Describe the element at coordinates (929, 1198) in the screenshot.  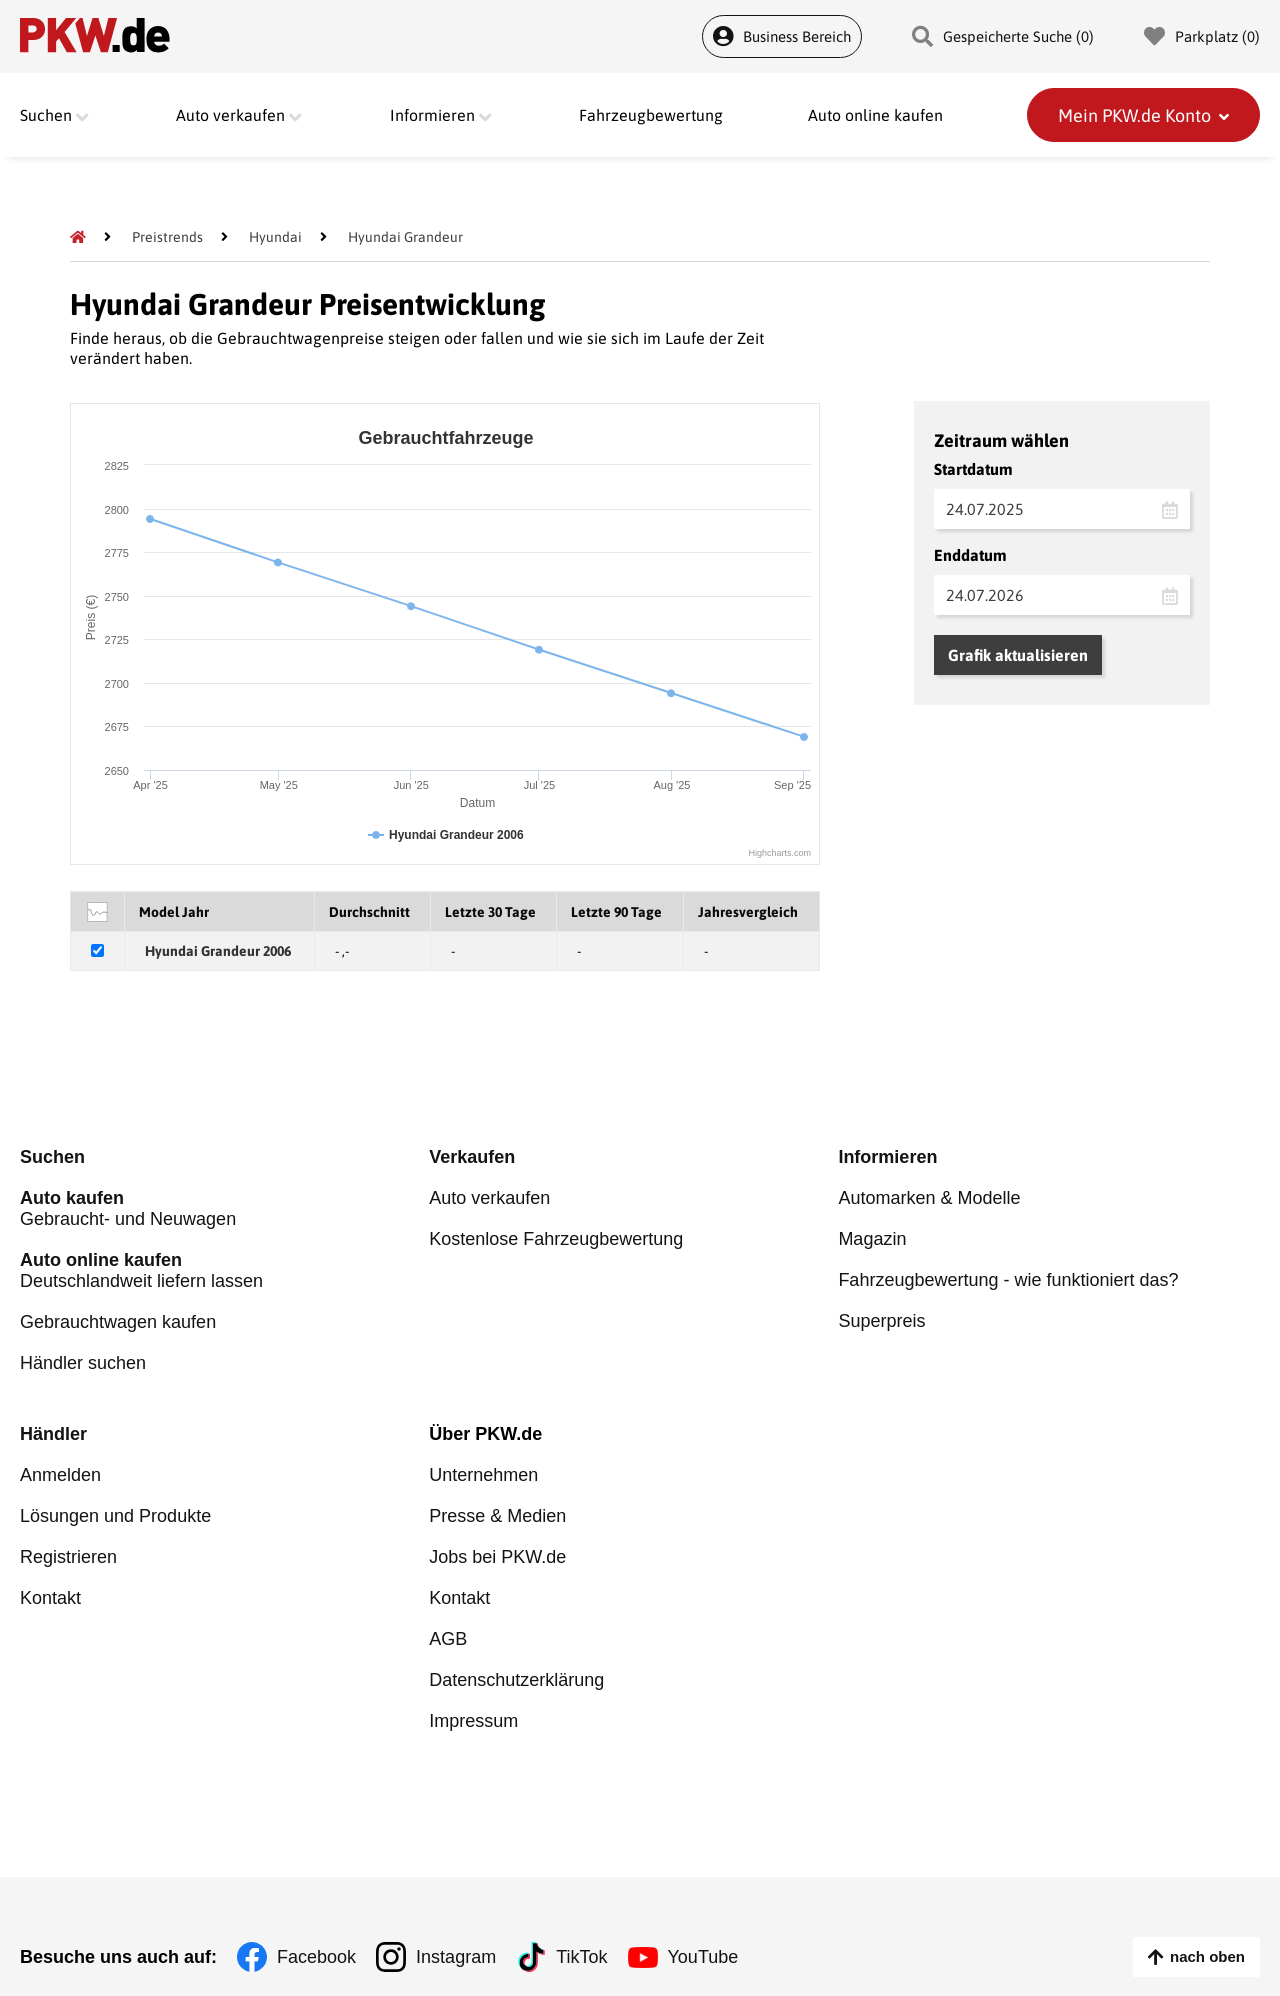
I see `Automarken & Modelle` at that location.